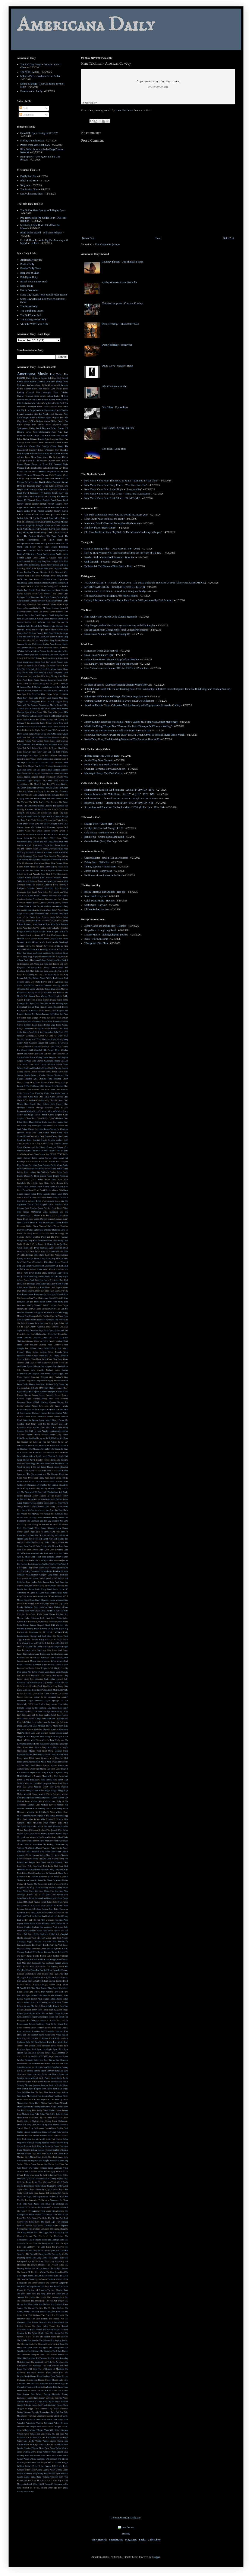  Describe the element at coordinates (48, 1452) in the screenshot. I see `Jack Bourdon` at that location.